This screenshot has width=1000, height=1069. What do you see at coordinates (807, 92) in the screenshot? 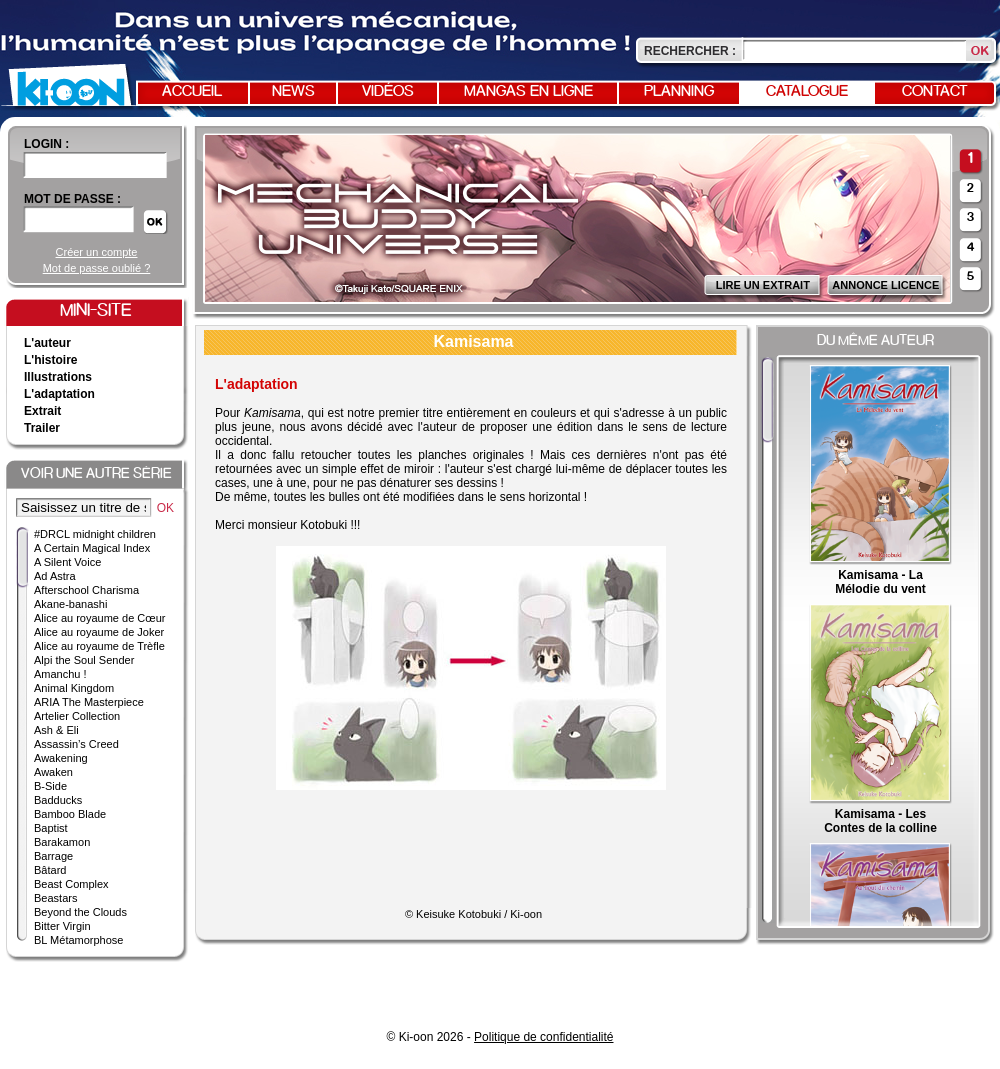
I see `Catalogue` at bounding box center [807, 92].